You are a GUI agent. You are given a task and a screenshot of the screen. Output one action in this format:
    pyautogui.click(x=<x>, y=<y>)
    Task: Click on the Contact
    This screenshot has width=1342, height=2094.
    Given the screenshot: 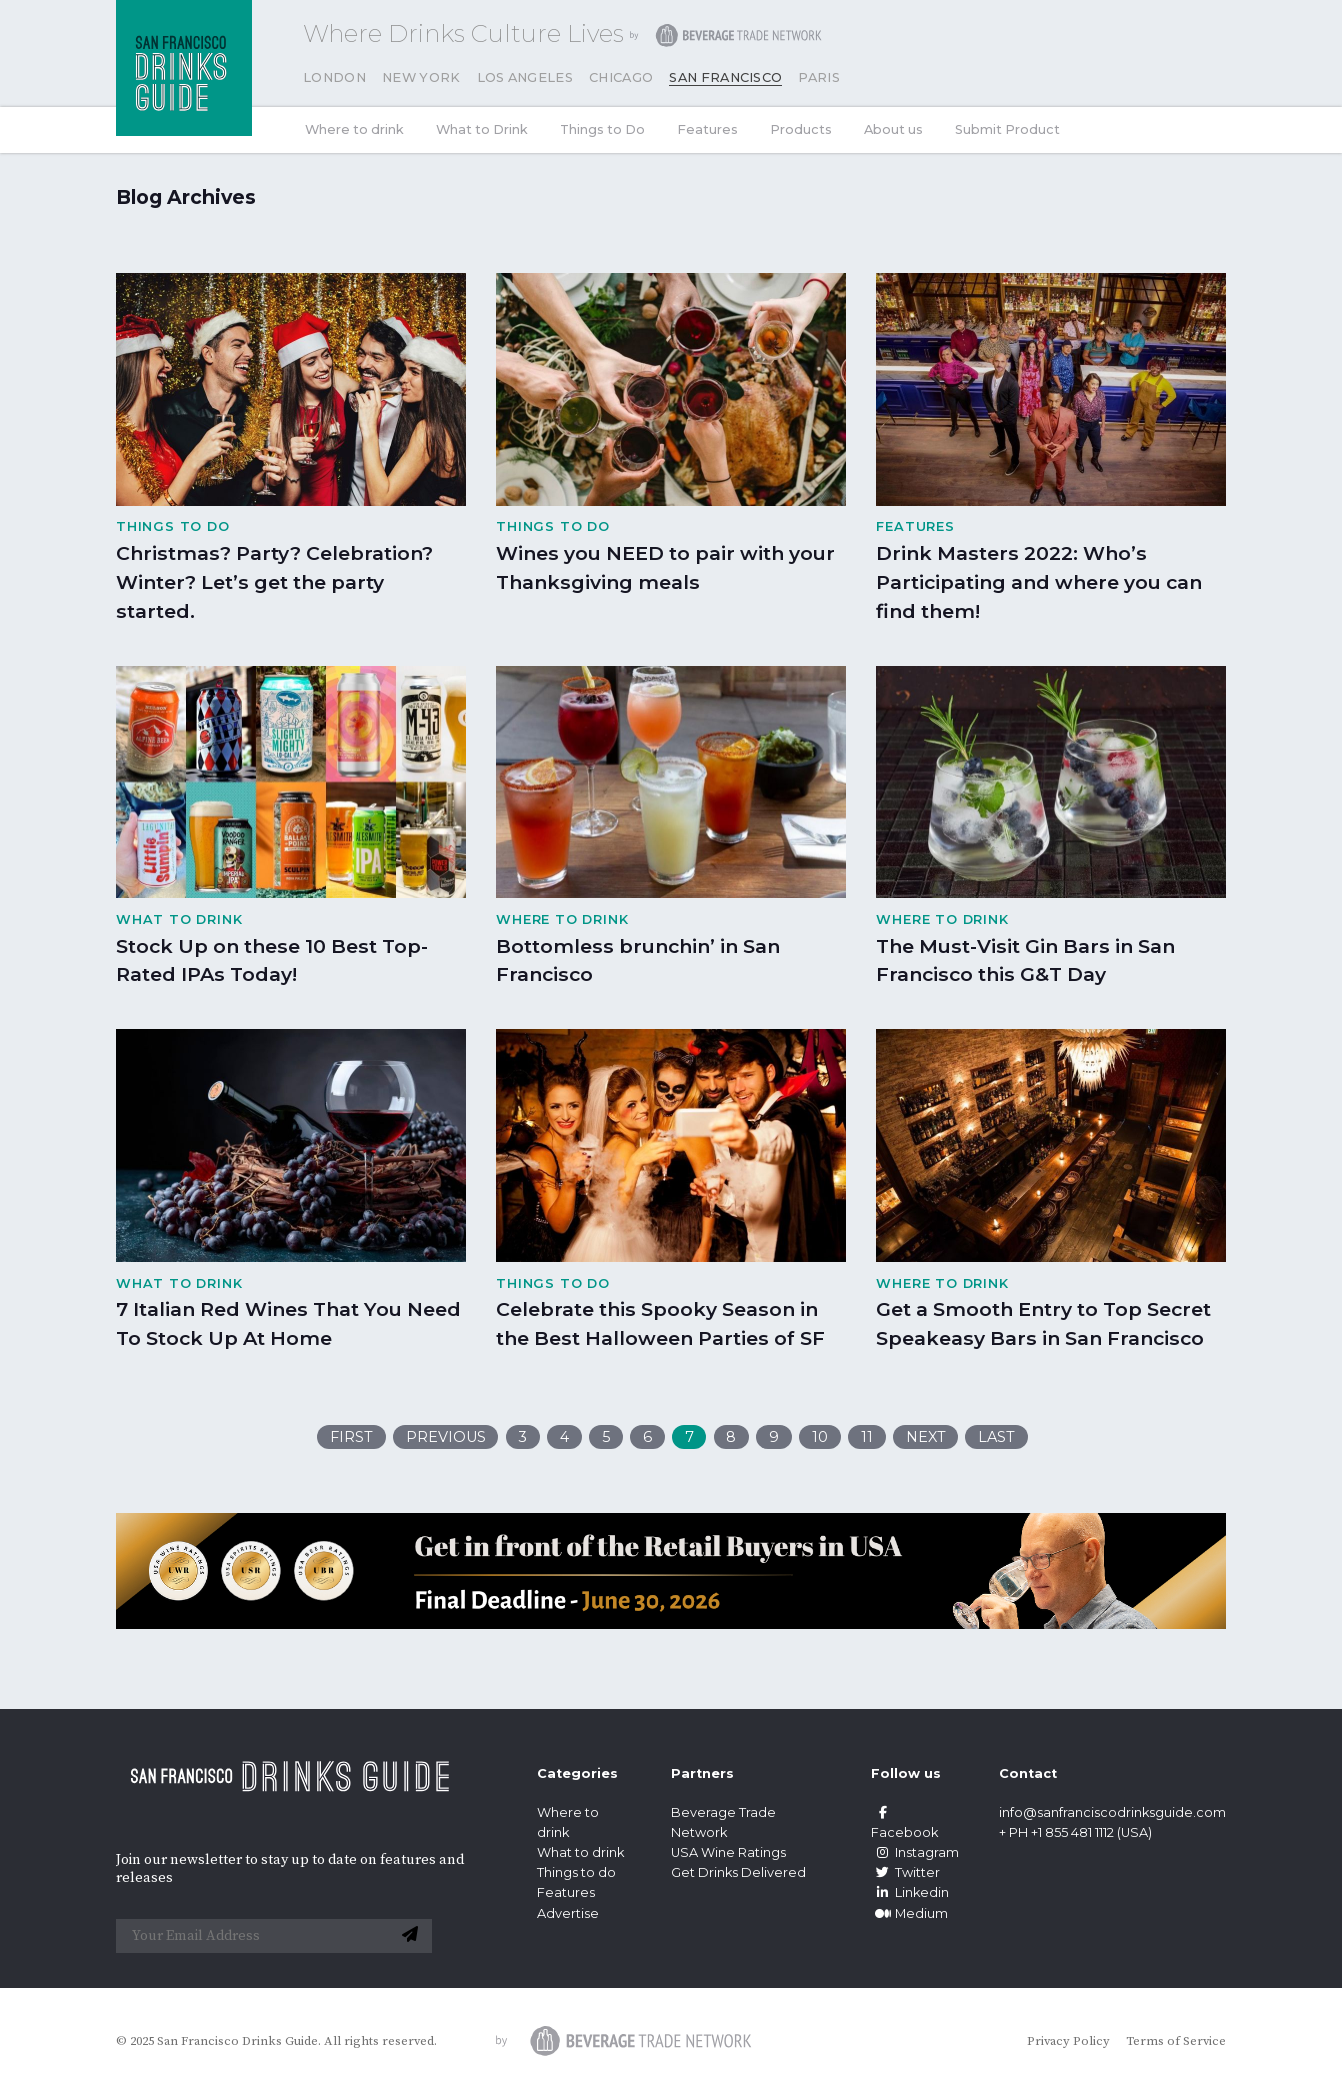 What is the action you would take?
    pyautogui.click(x=1028, y=1773)
    